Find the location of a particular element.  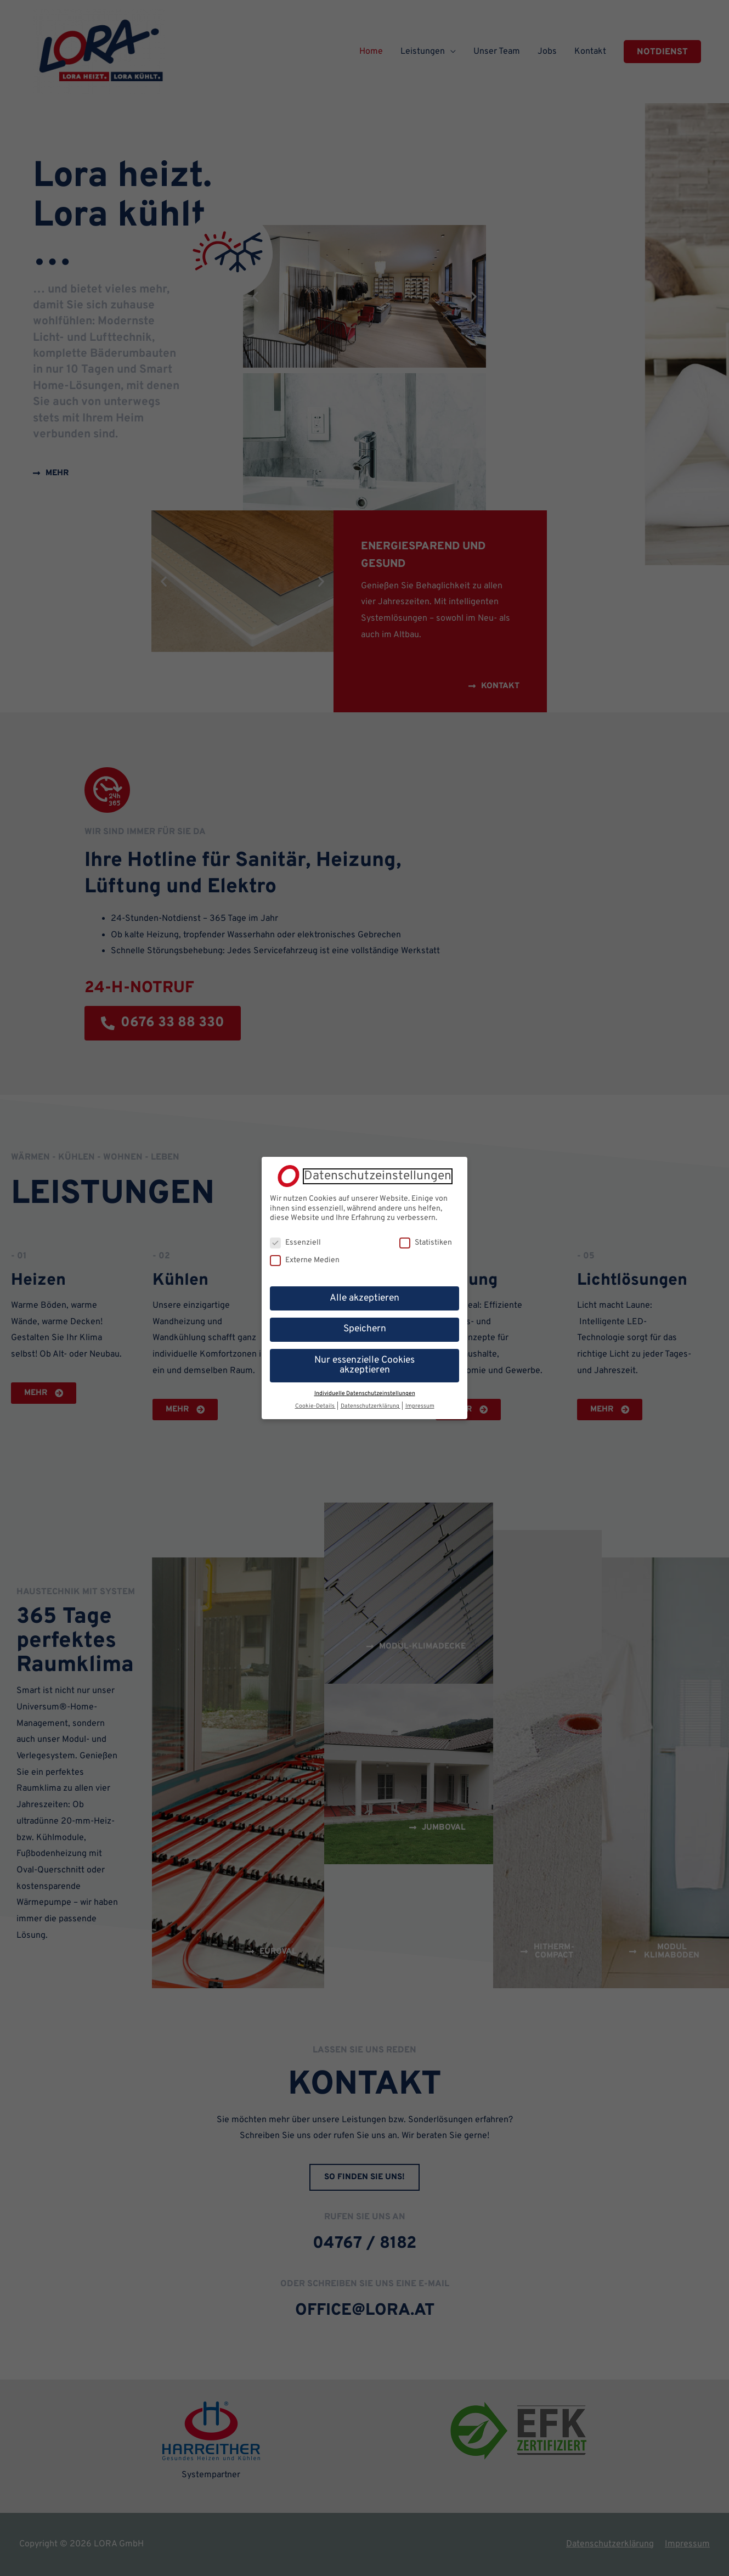

Datenschutzeinstellungen [heading] is located at coordinates (377, 1176).